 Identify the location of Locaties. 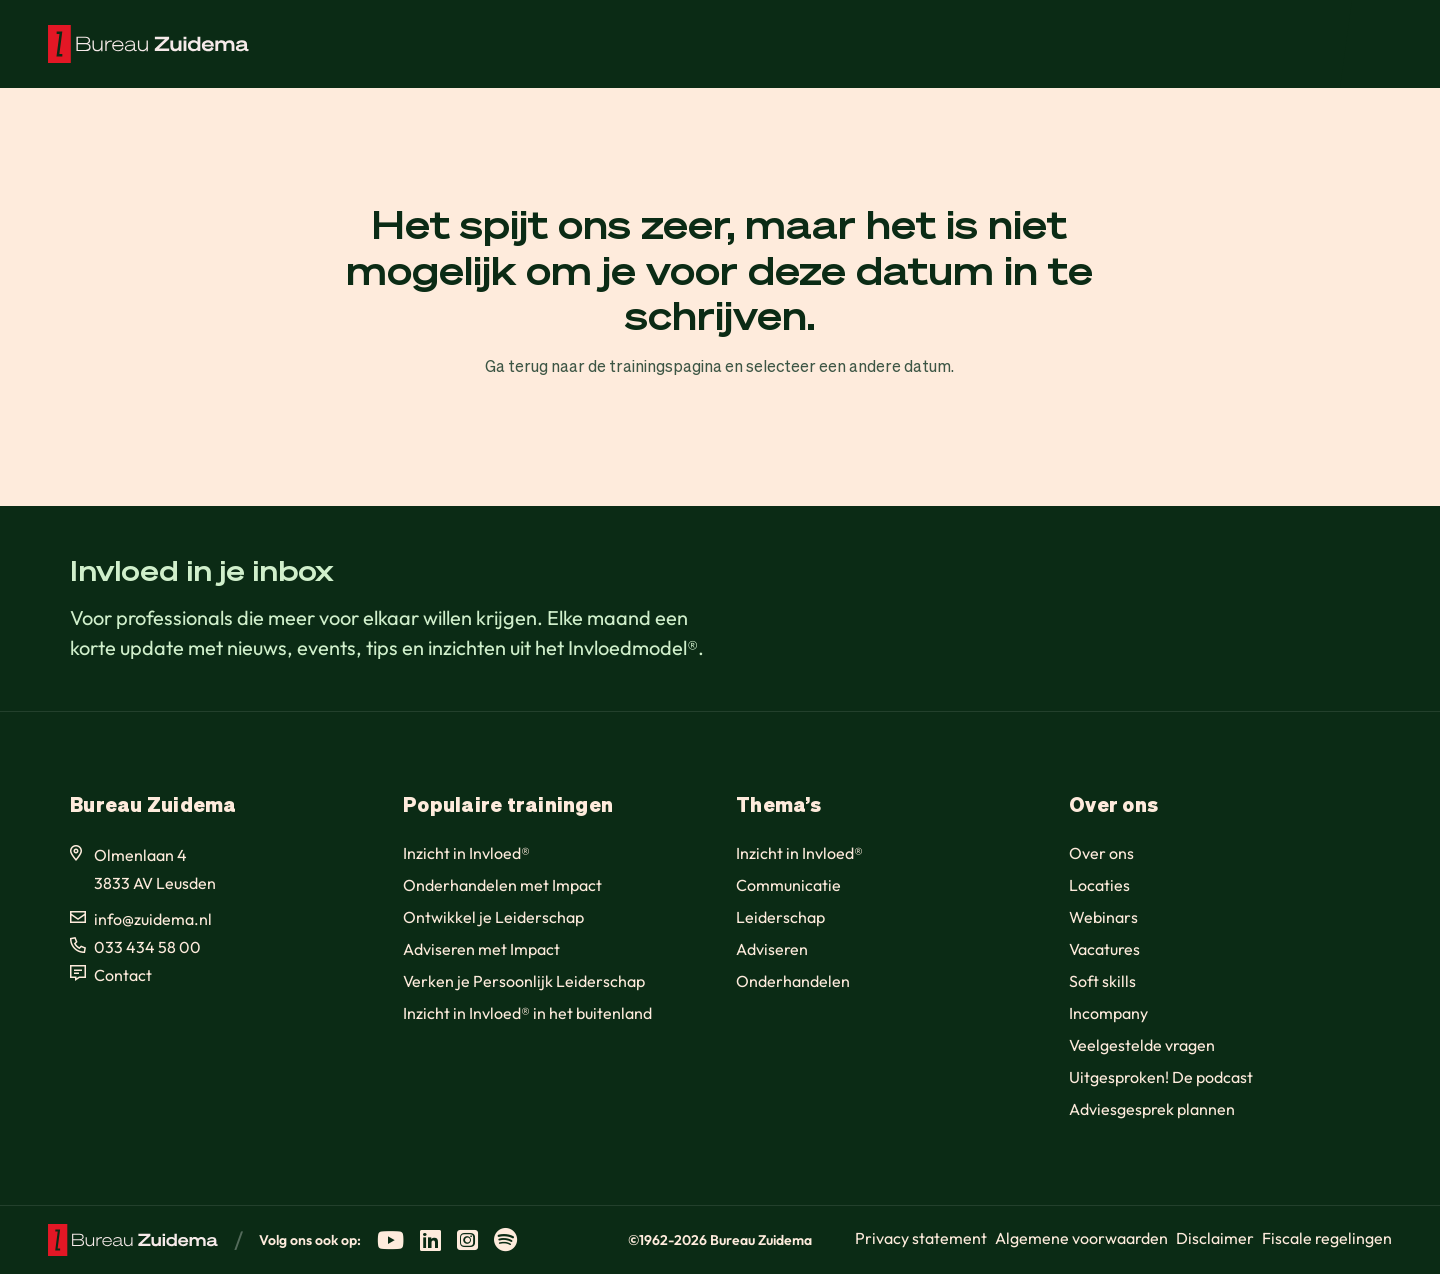
(1099, 885).